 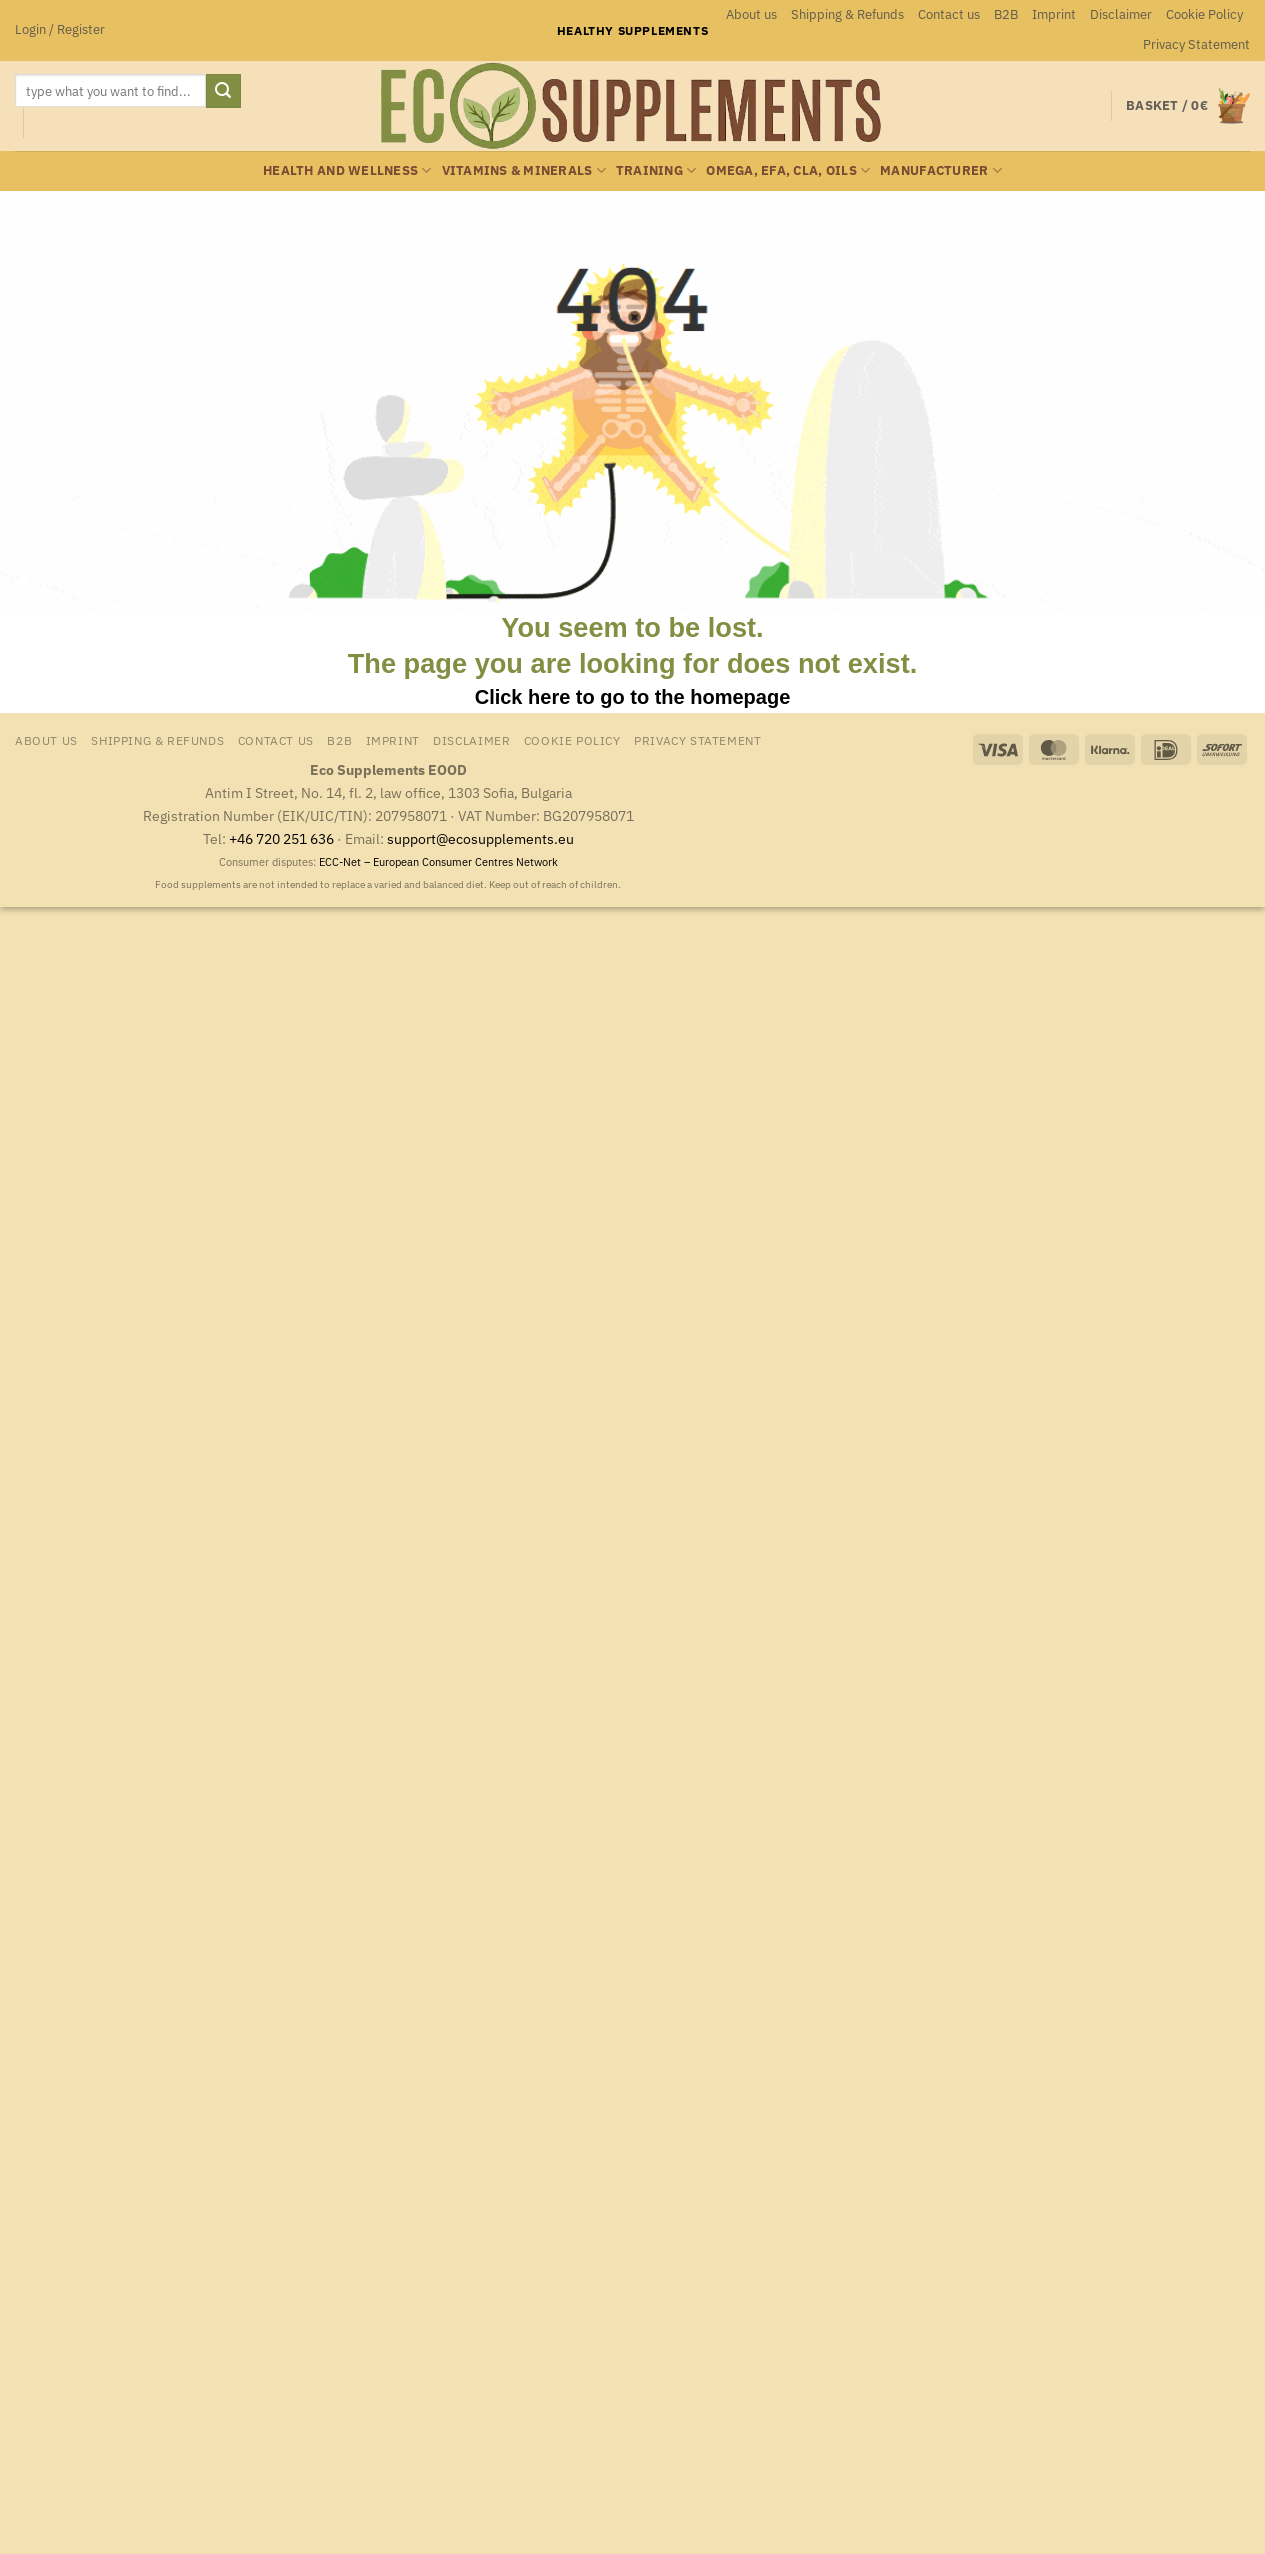 I want to click on Omega, EFA, CLA, oils, so click(x=788, y=170).